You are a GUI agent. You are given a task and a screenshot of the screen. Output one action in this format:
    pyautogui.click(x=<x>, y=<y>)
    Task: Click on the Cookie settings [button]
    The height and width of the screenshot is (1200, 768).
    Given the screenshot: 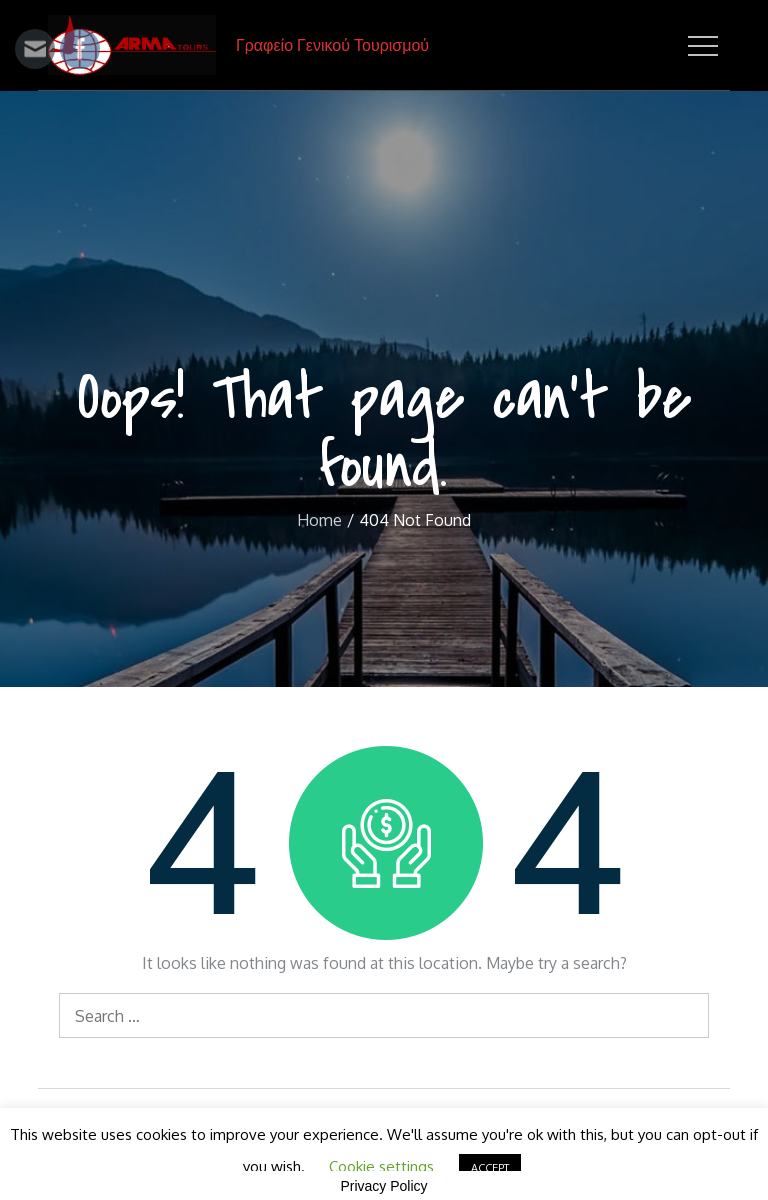 What is the action you would take?
    pyautogui.click(x=381, y=1166)
    